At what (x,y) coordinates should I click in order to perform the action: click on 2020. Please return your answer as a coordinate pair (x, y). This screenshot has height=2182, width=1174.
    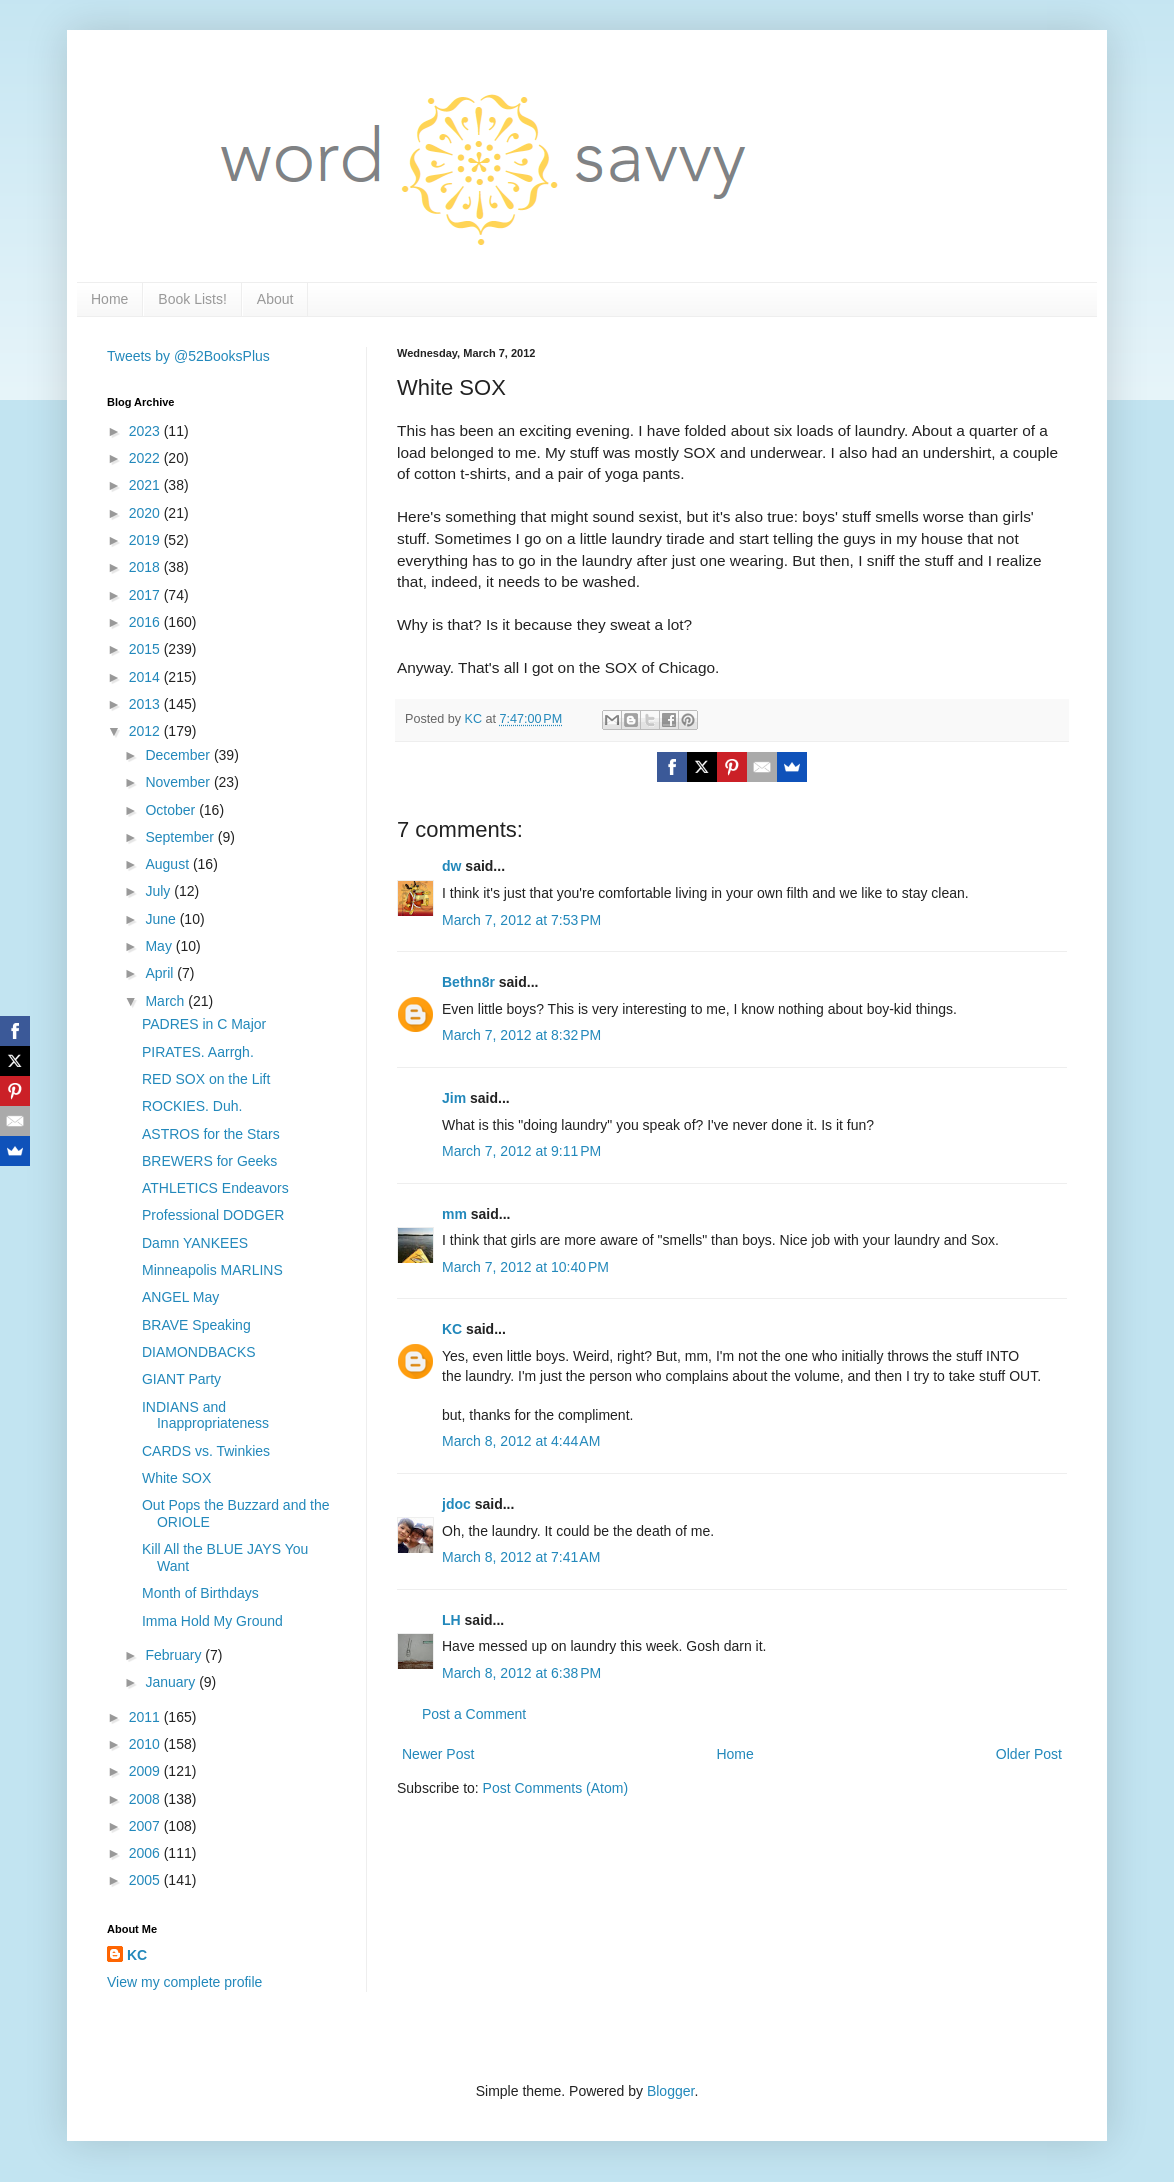
    Looking at the image, I should click on (146, 513).